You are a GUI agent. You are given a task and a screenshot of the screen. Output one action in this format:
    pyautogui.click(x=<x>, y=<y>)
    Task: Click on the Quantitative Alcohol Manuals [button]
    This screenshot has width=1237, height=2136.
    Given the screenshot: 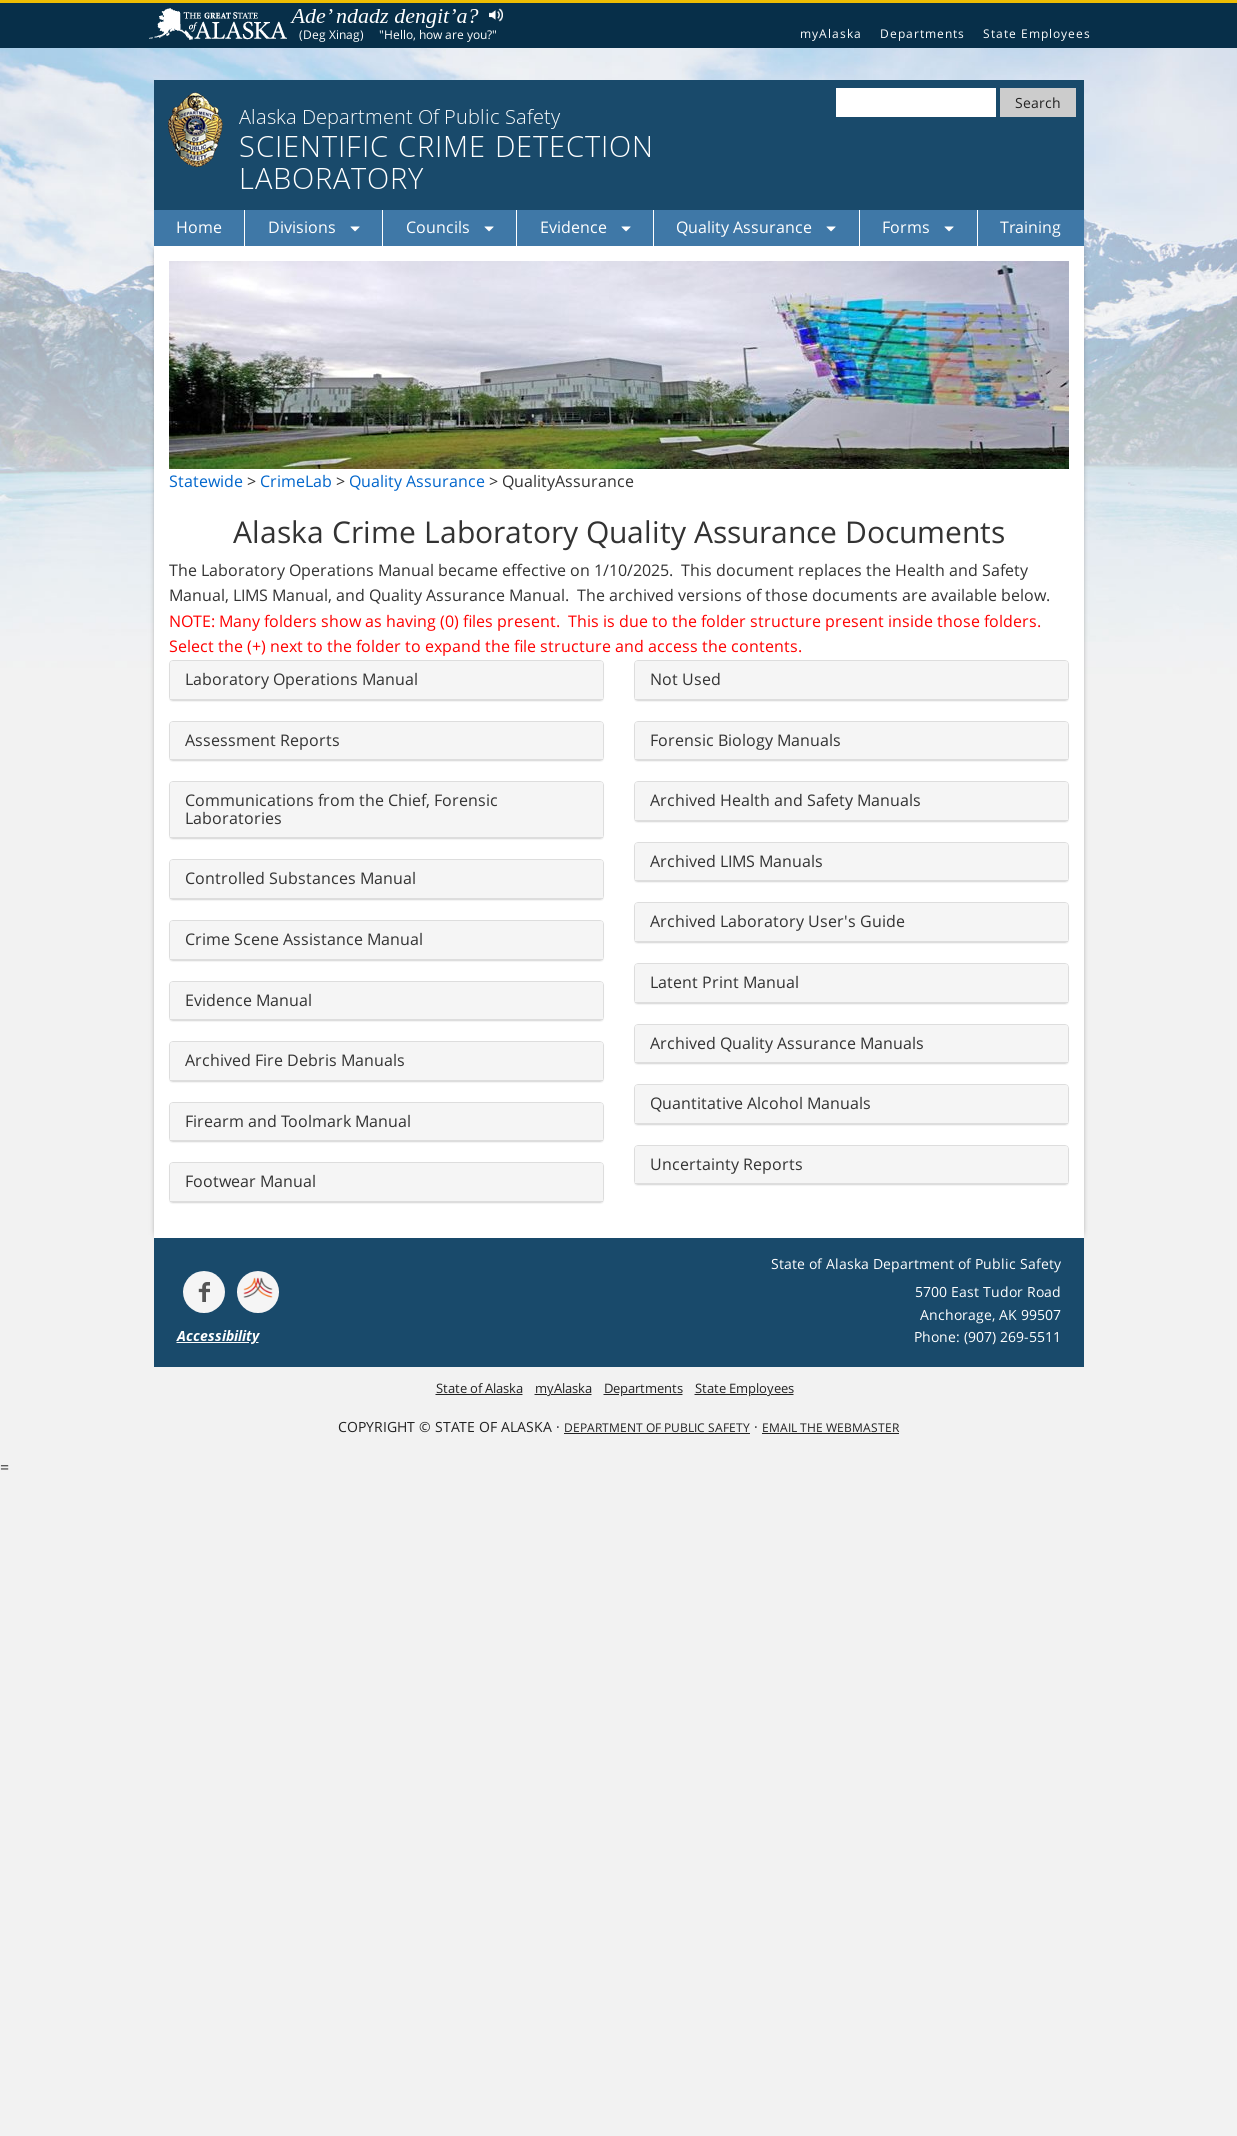 What is the action you would take?
    pyautogui.click(x=760, y=1103)
    